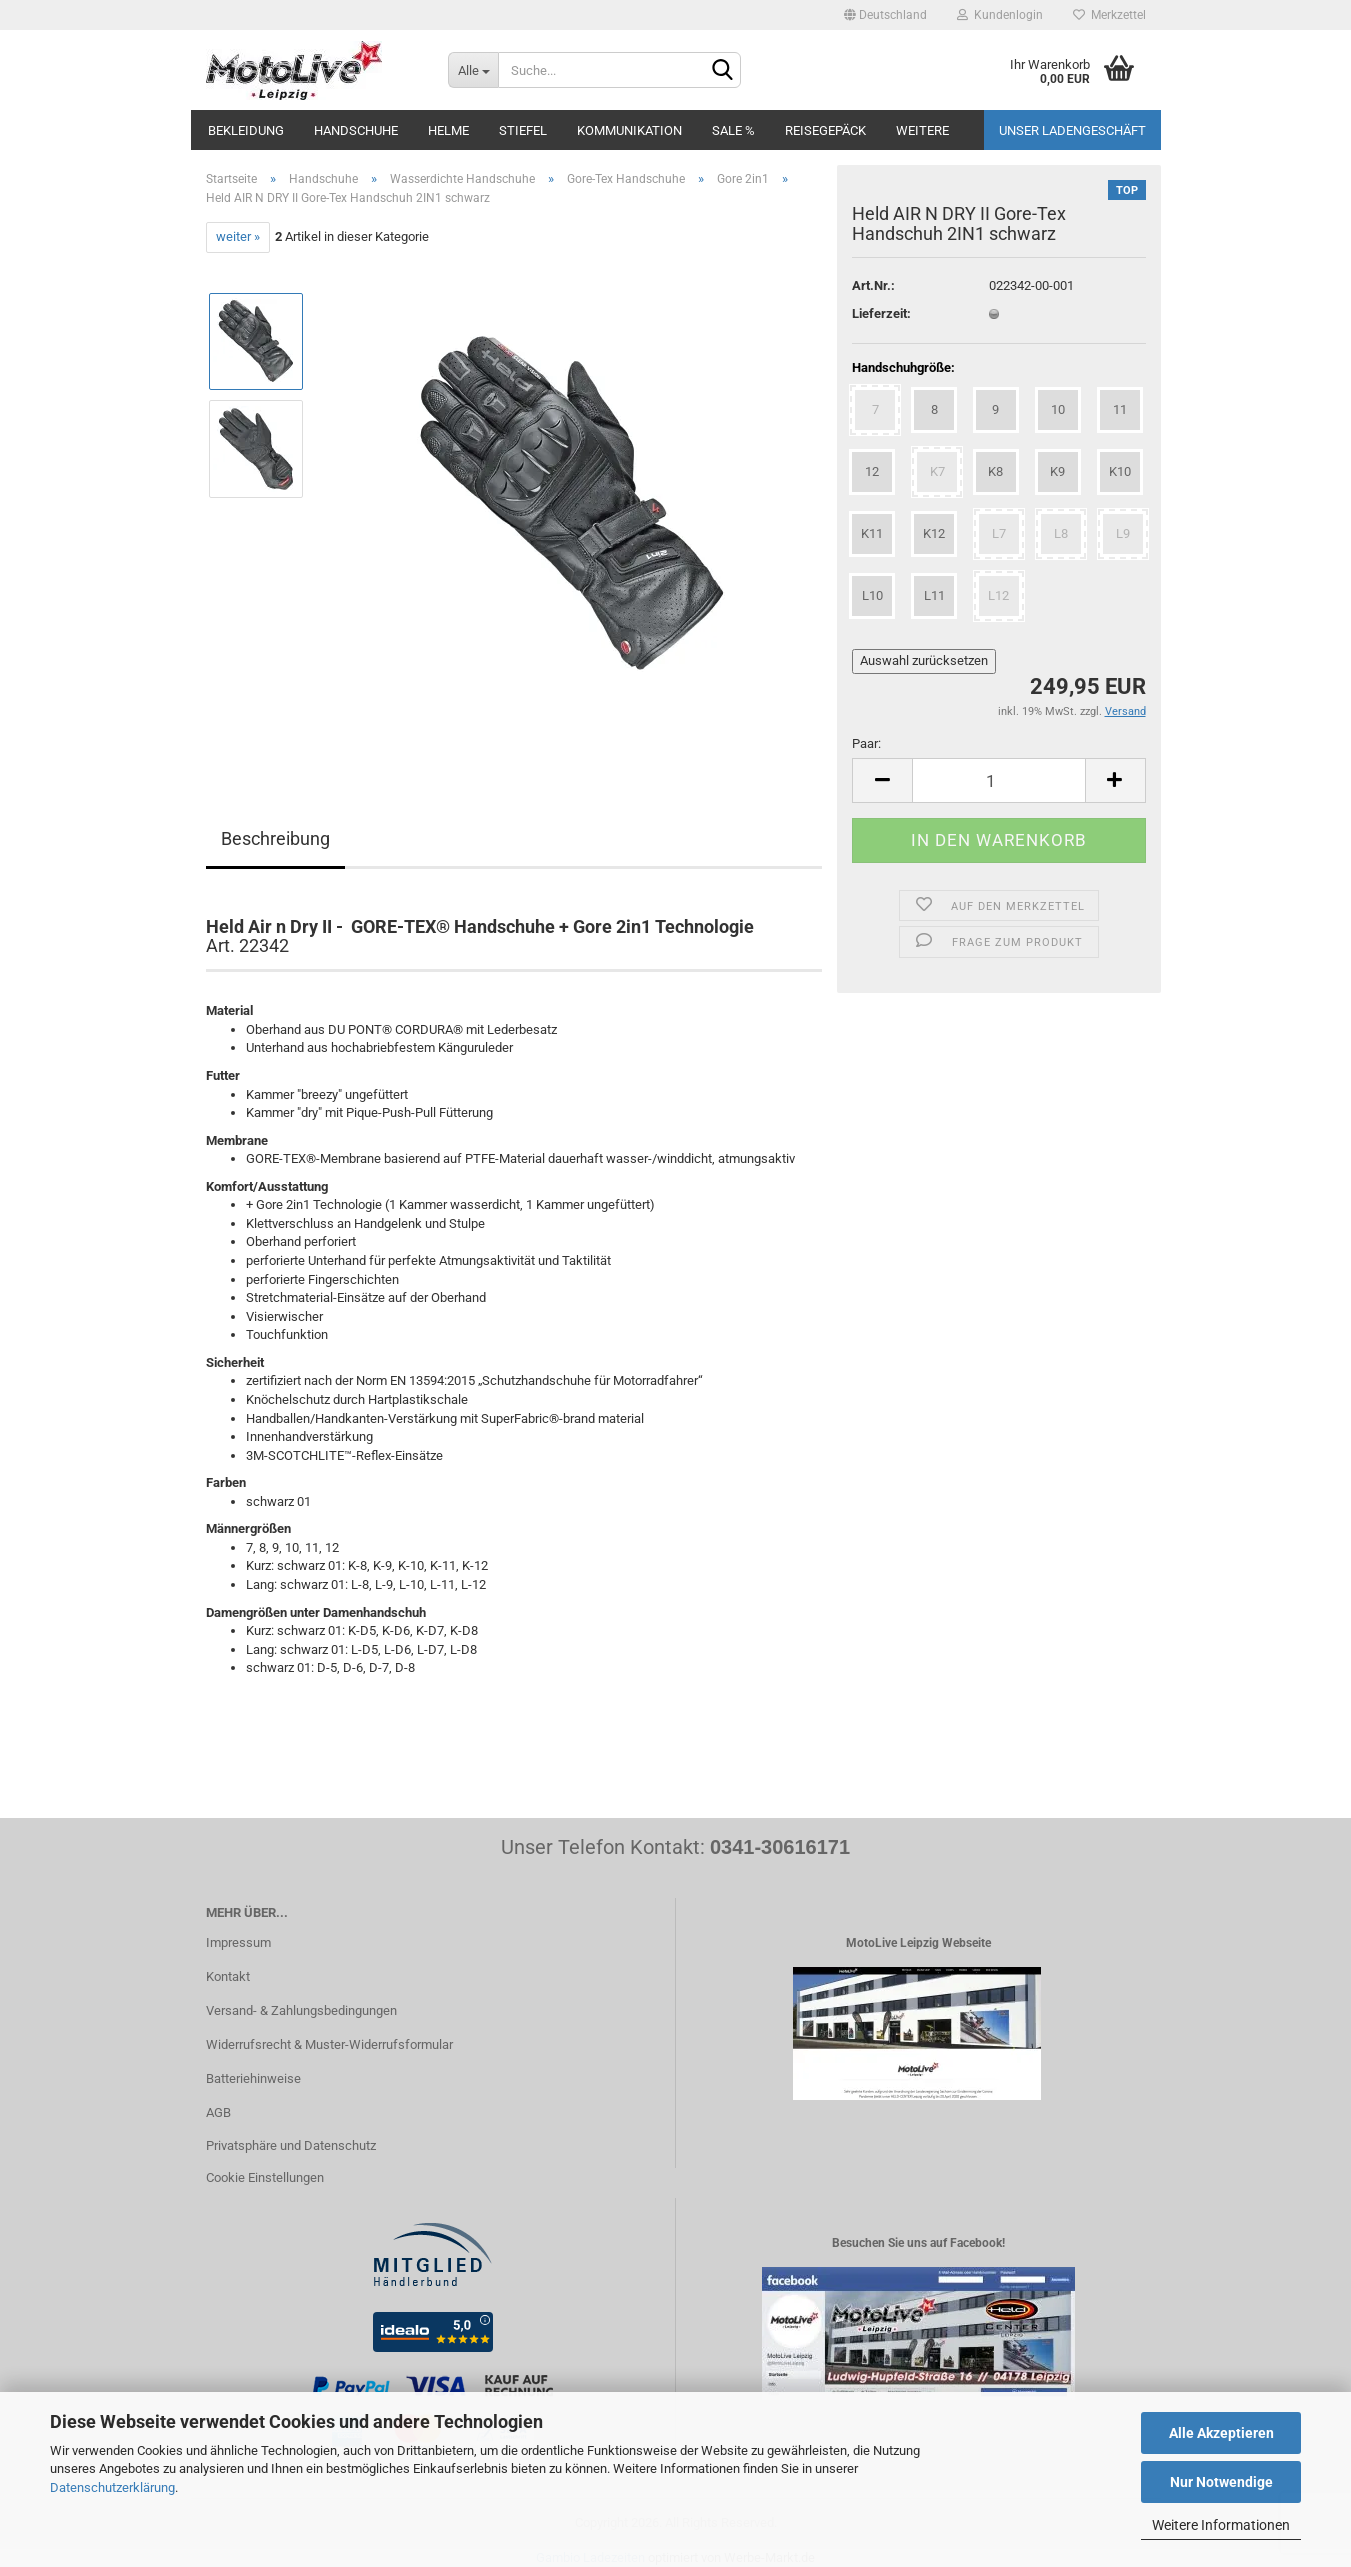 Image resolution: width=1351 pixels, height=2567 pixels. Describe the element at coordinates (733, 130) in the screenshot. I see `SALE %` at that location.